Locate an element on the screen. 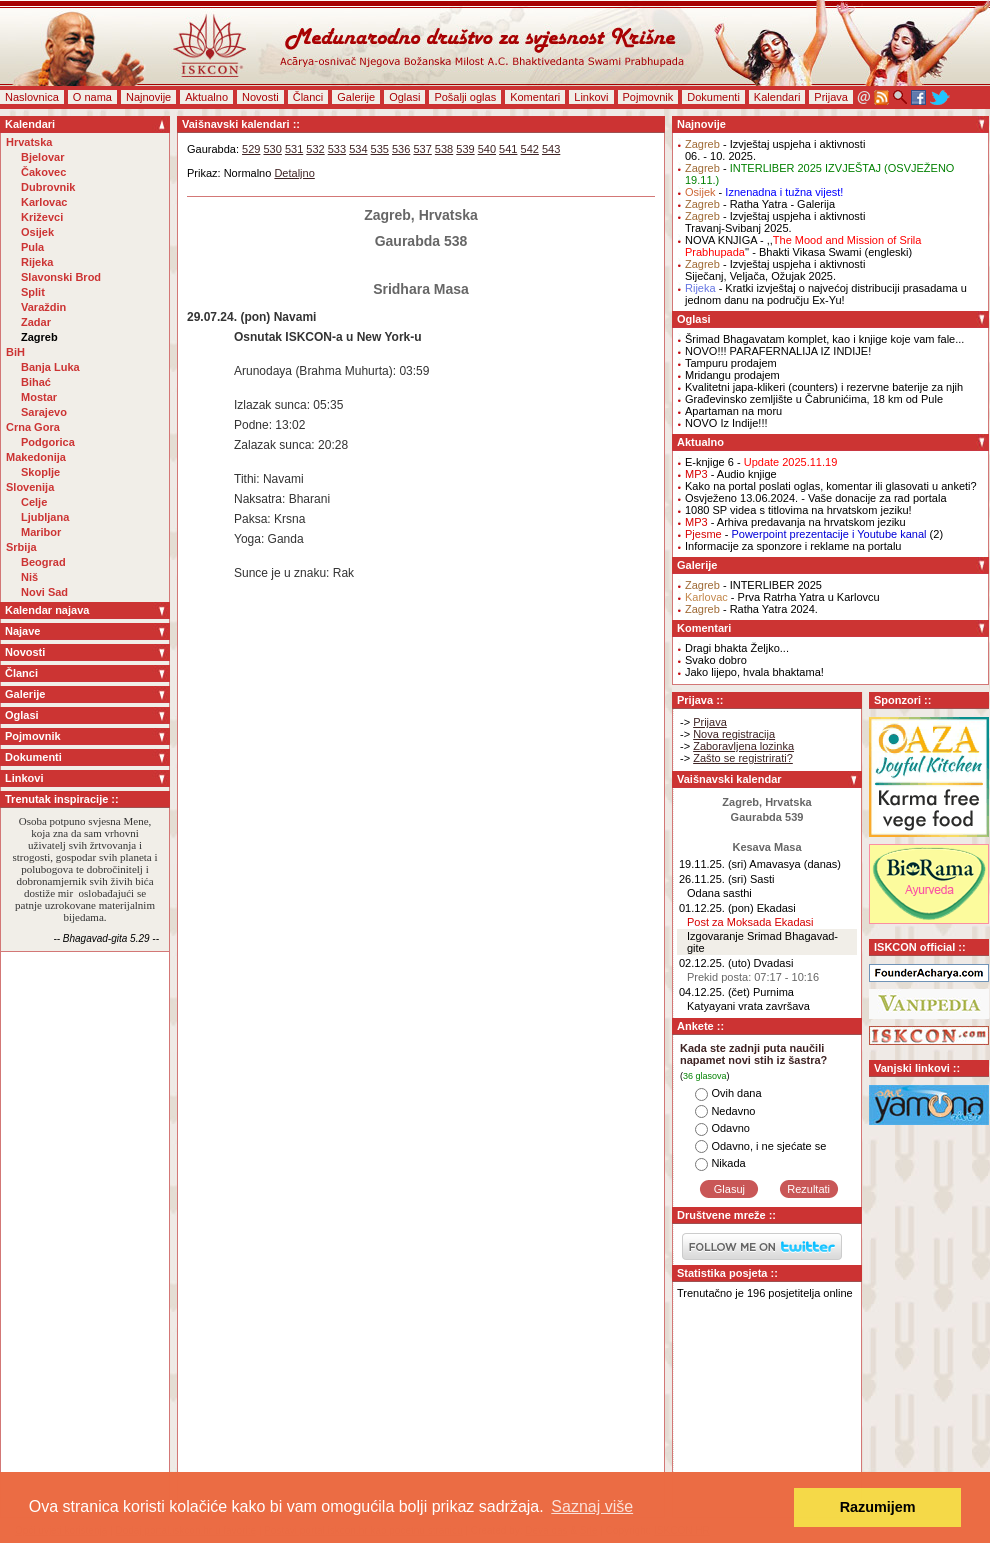 The width and height of the screenshot is (990, 1543). 535 is located at coordinates (380, 149).